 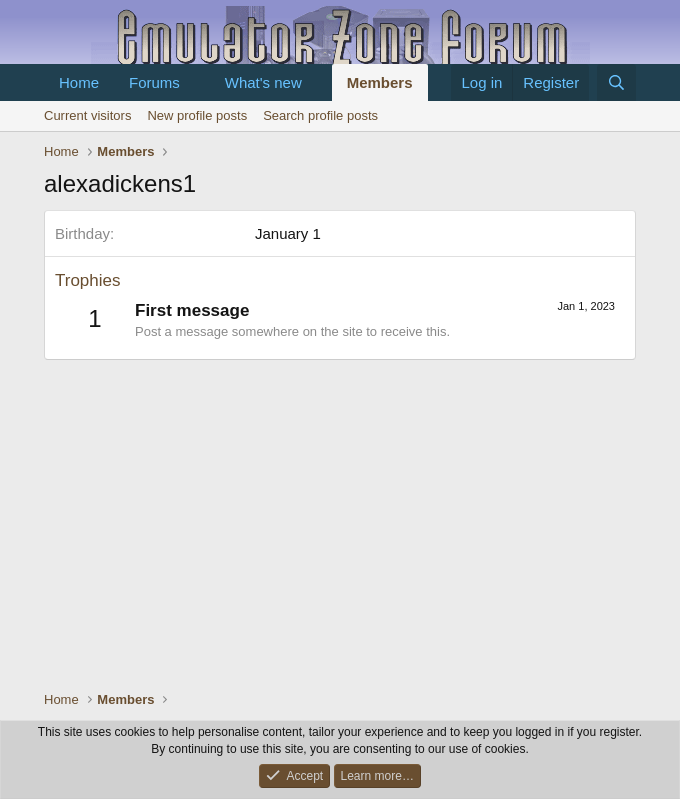 I want to click on Home, so click(x=79, y=82).